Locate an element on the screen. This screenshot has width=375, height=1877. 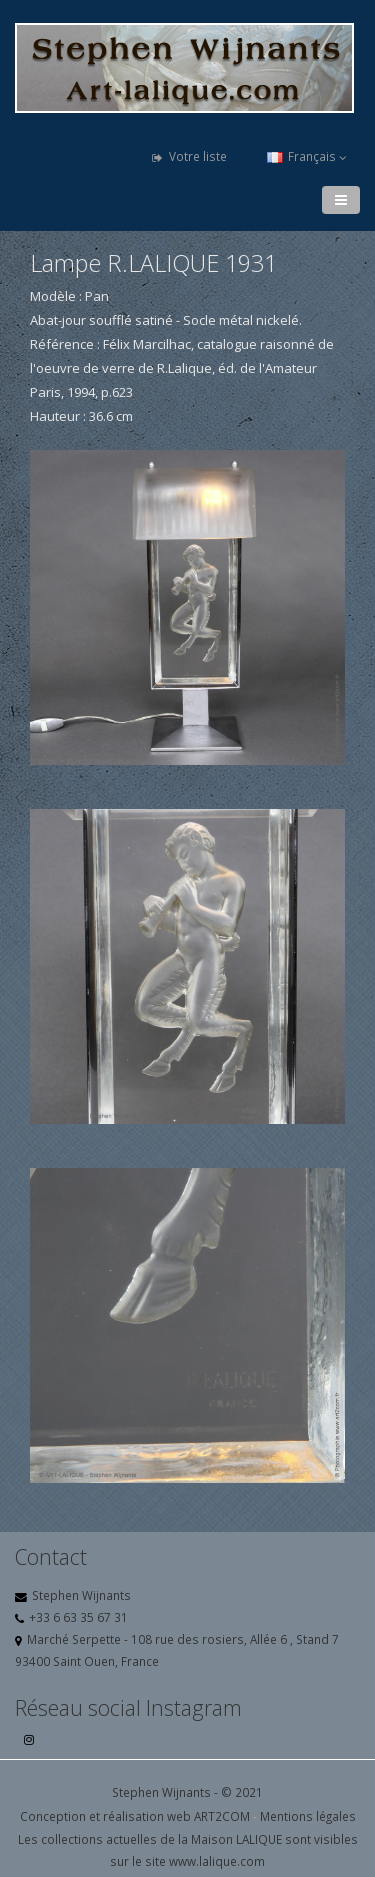
+33 6 63 35 67 31 is located at coordinates (78, 1617).